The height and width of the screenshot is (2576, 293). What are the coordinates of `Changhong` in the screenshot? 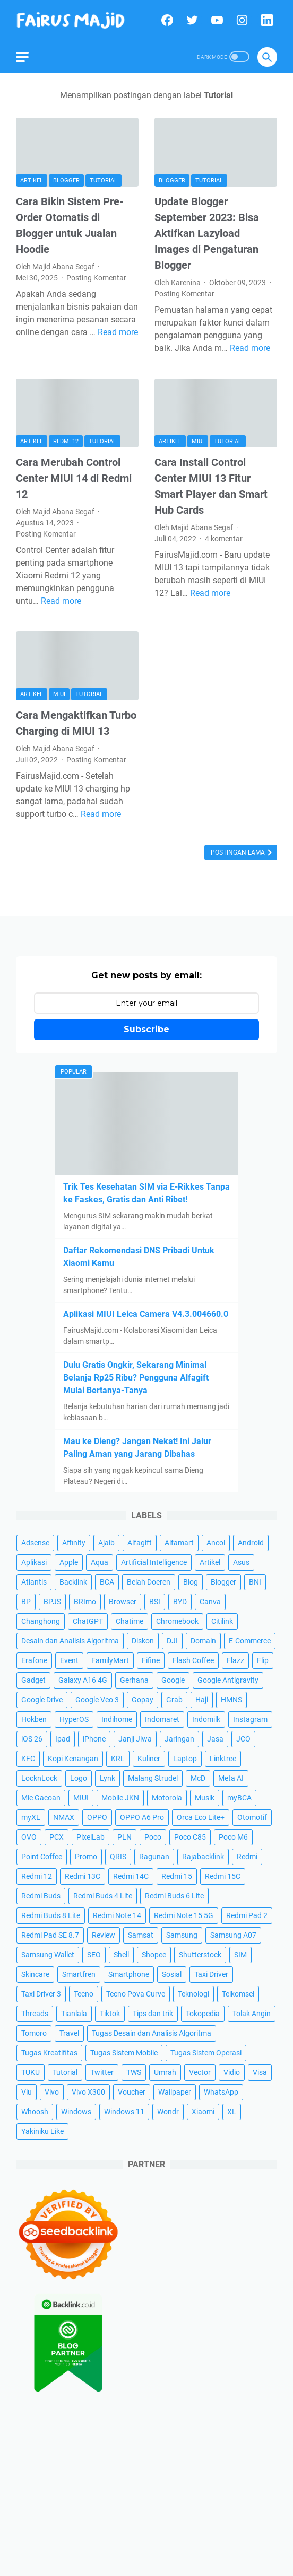 It's located at (40, 1621).